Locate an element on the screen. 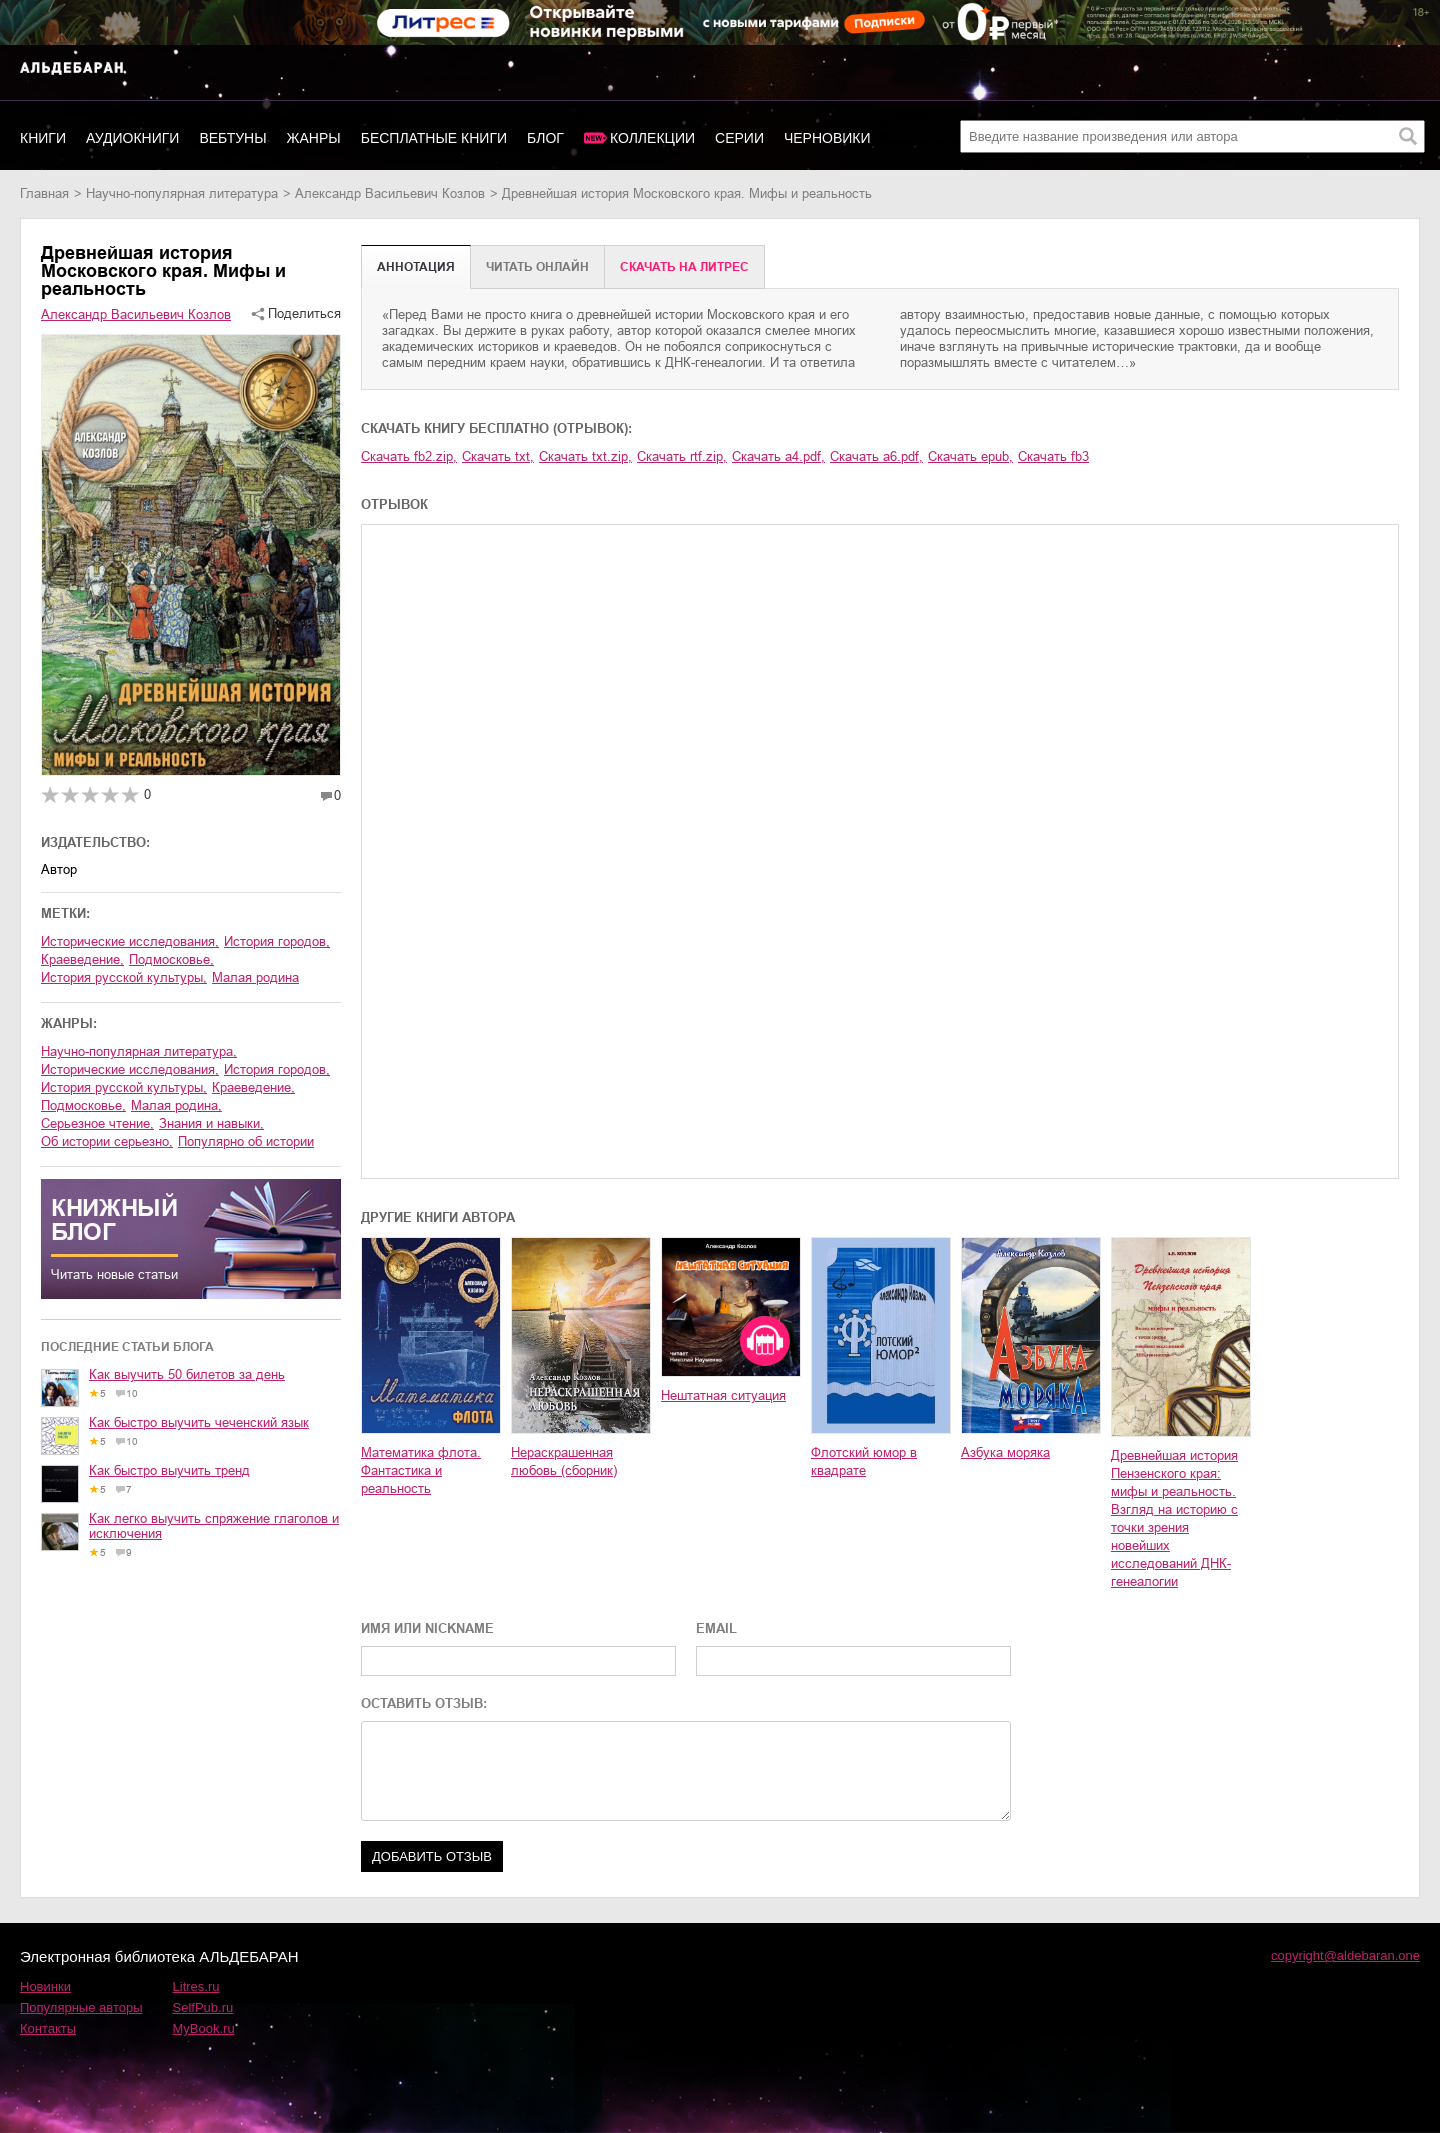 This screenshot has width=1440, height=2133. MyBook.ru is located at coordinates (204, 2028).